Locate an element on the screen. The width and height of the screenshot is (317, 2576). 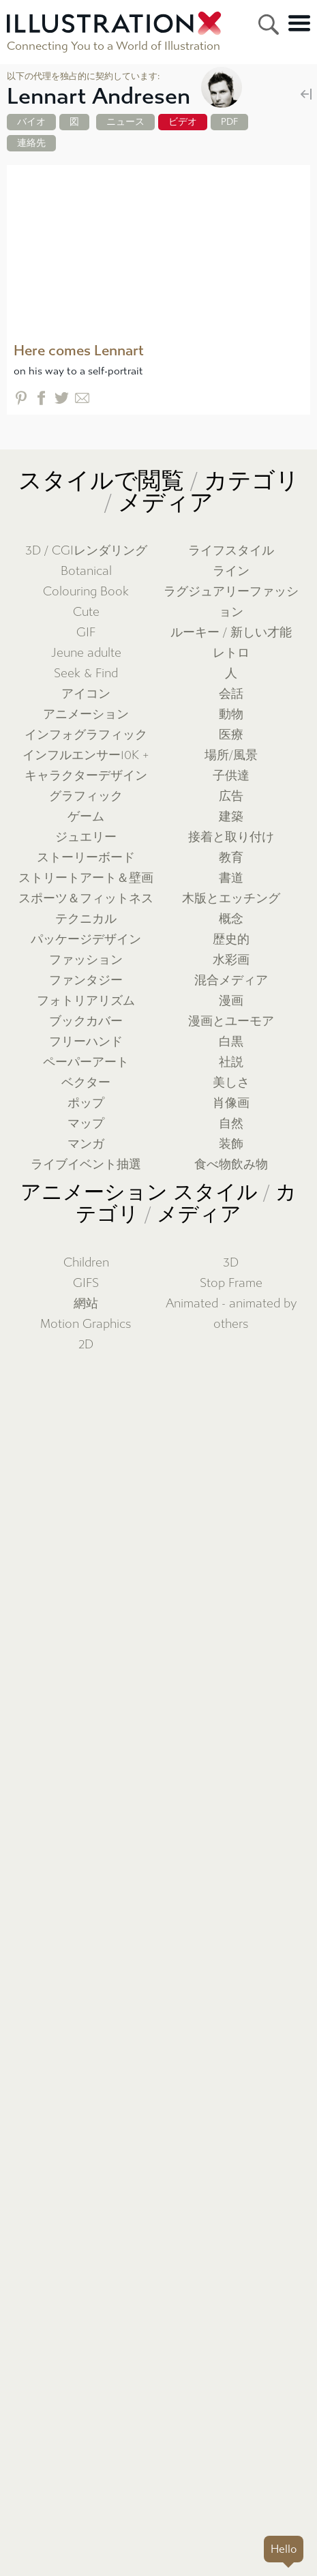
社説 is located at coordinates (231, 1062).